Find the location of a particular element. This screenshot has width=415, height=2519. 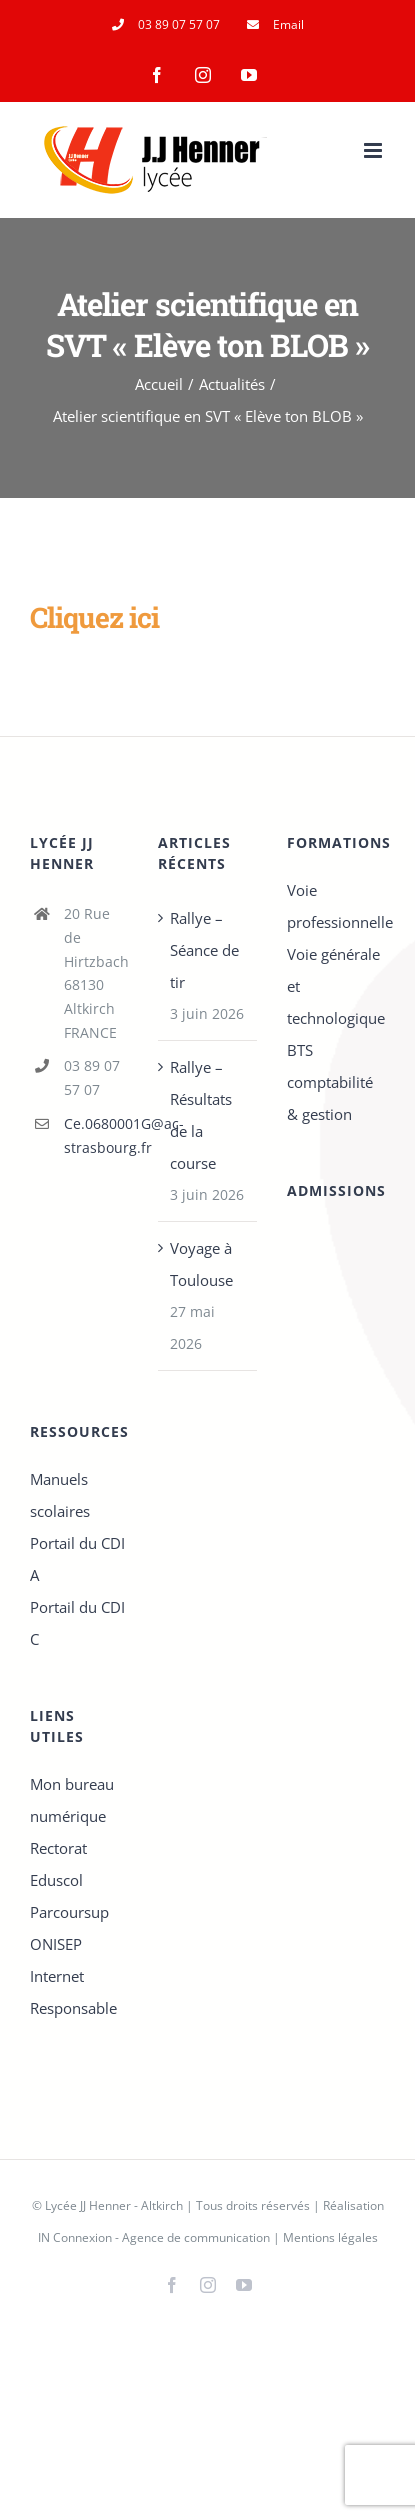

BTS comptabilité & gestion is located at coordinates (330, 1082).